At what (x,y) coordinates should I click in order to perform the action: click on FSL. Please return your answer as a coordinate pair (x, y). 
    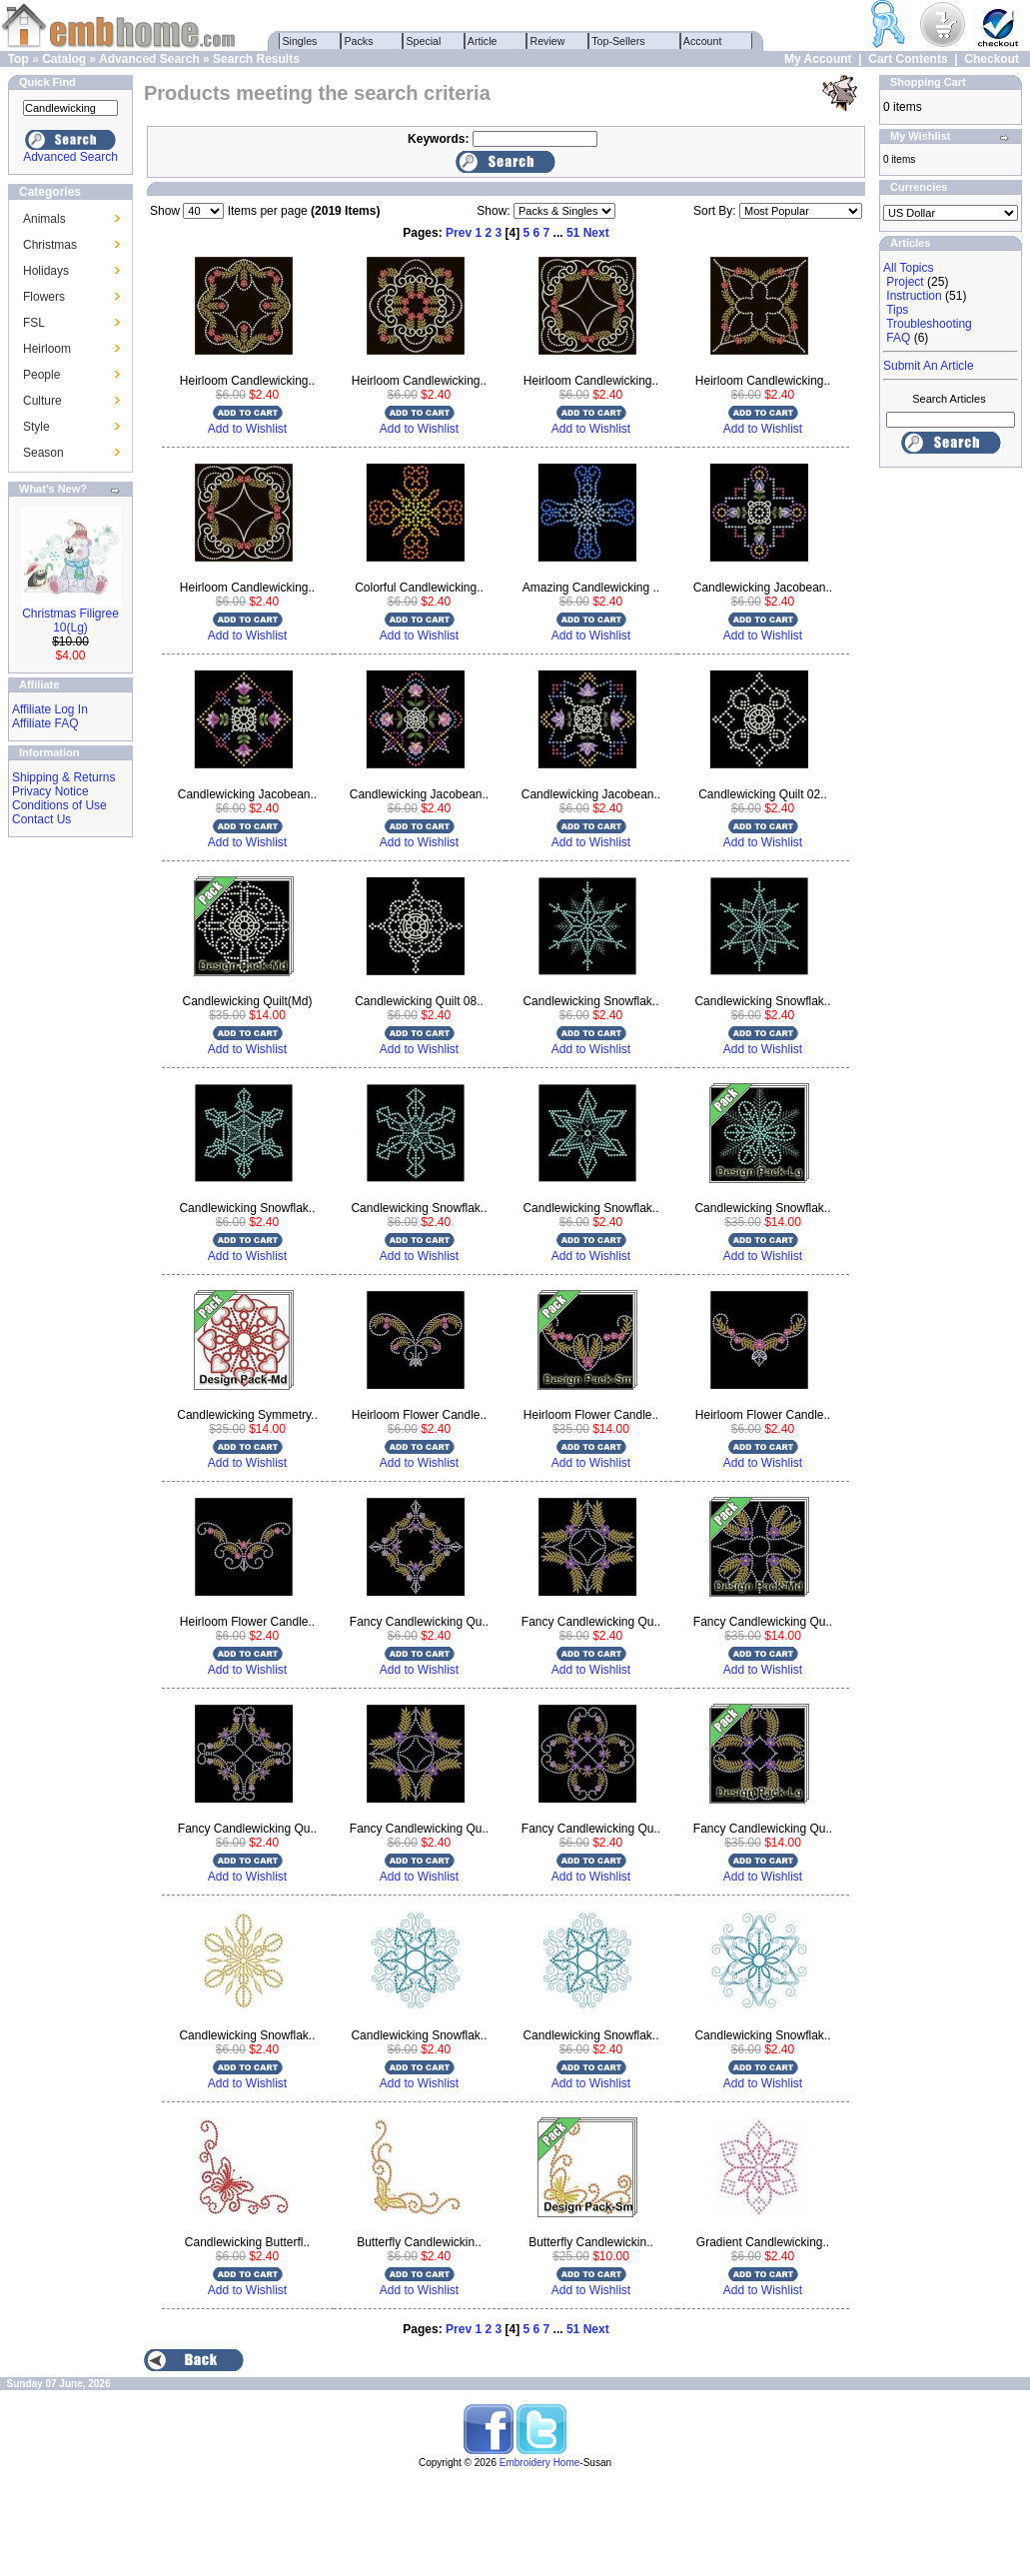
    Looking at the image, I should click on (34, 323).